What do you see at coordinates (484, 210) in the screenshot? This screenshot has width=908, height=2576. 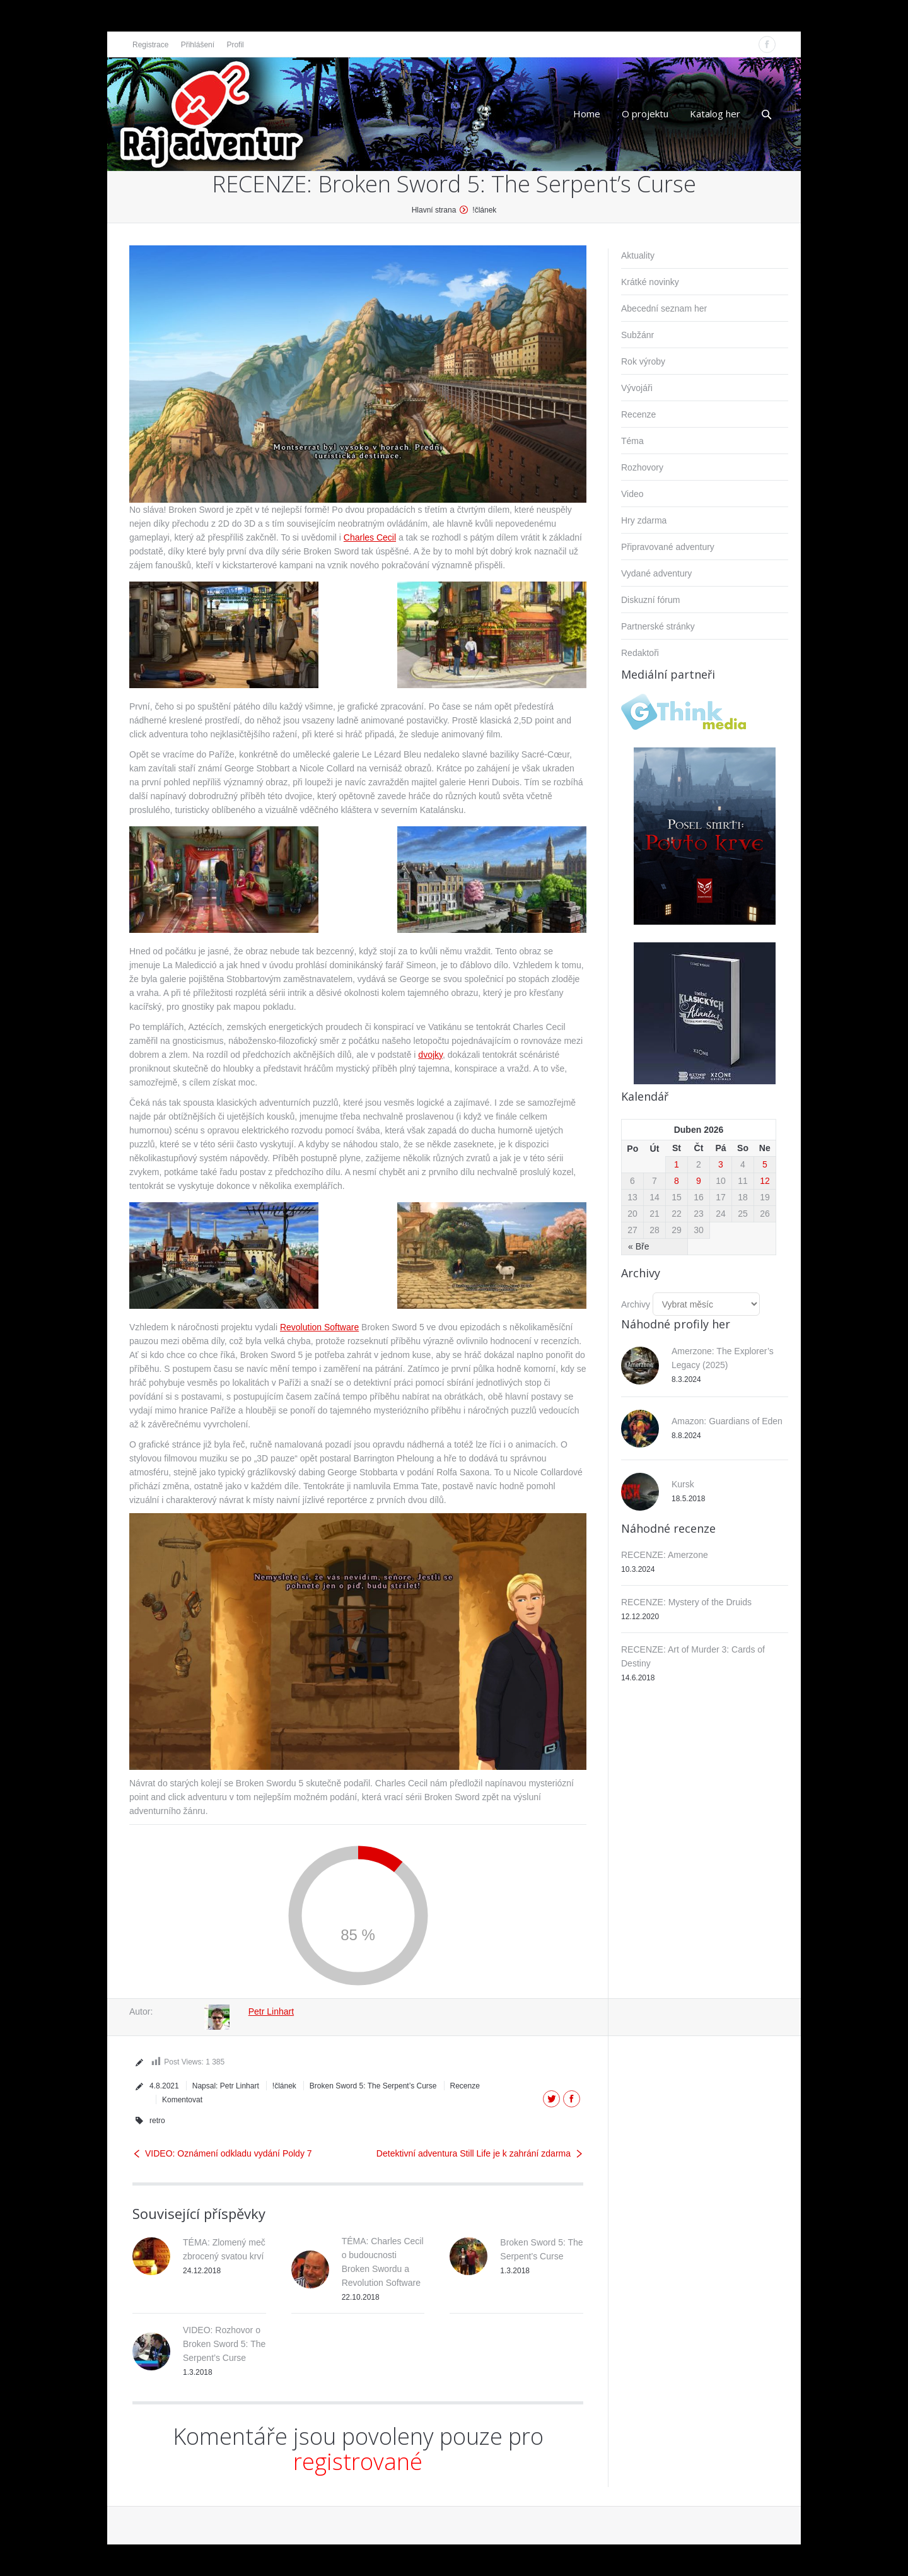 I see `!článek` at bounding box center [484, 210].